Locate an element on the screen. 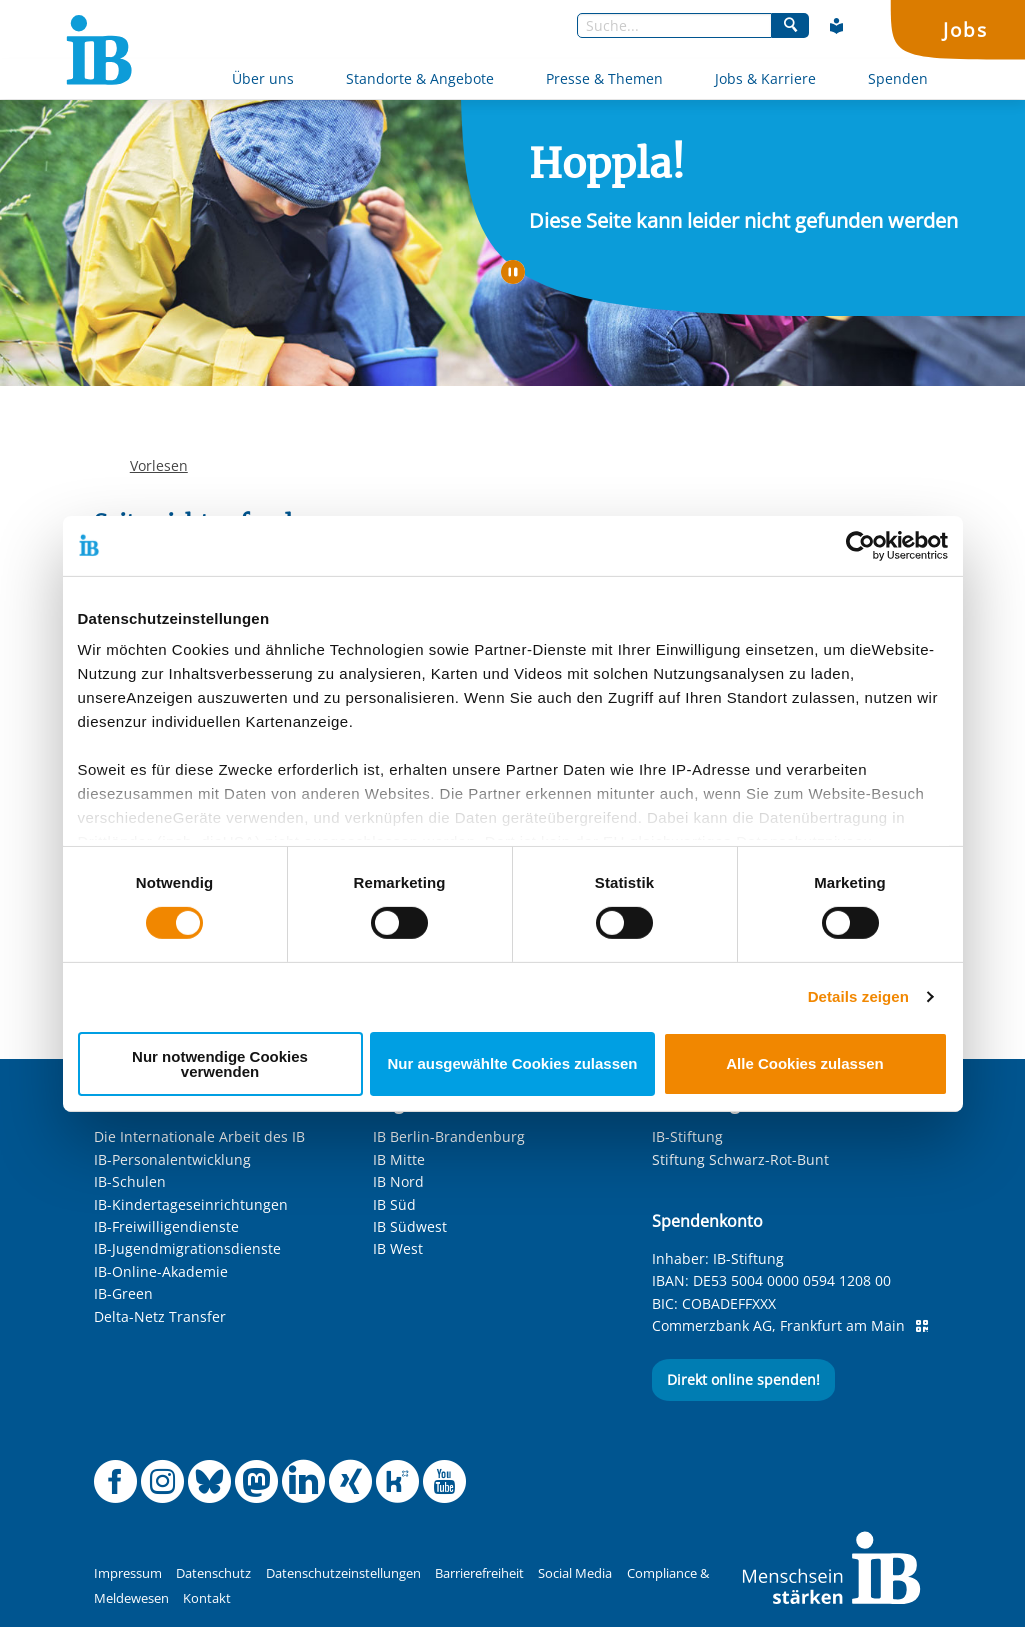  IB-Green is located at coordinates (123, 1293).